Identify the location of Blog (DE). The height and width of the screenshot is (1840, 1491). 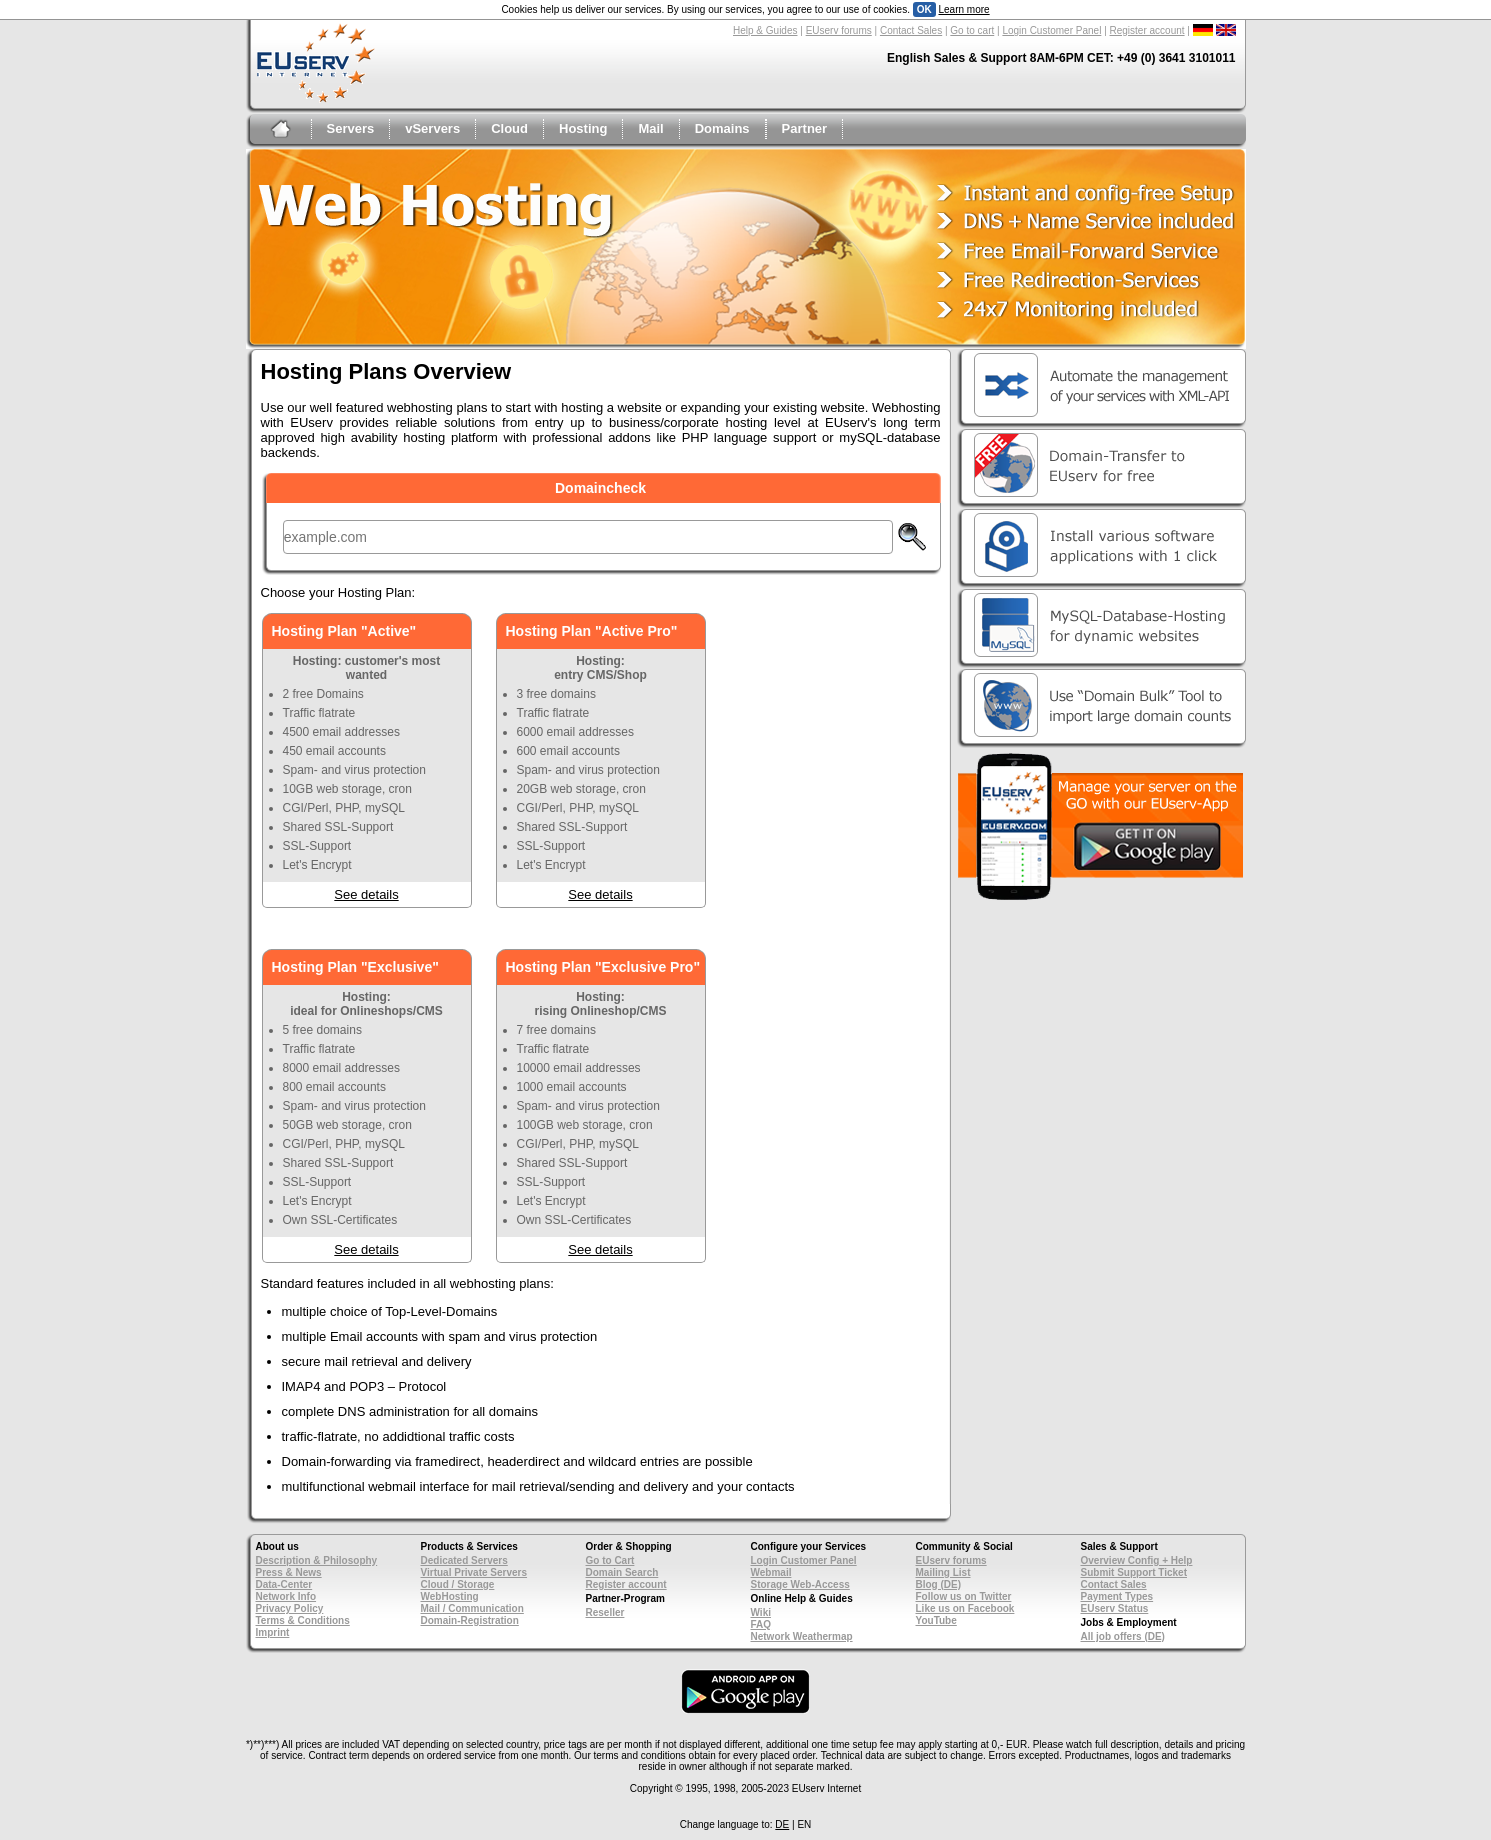
(939, 1584).